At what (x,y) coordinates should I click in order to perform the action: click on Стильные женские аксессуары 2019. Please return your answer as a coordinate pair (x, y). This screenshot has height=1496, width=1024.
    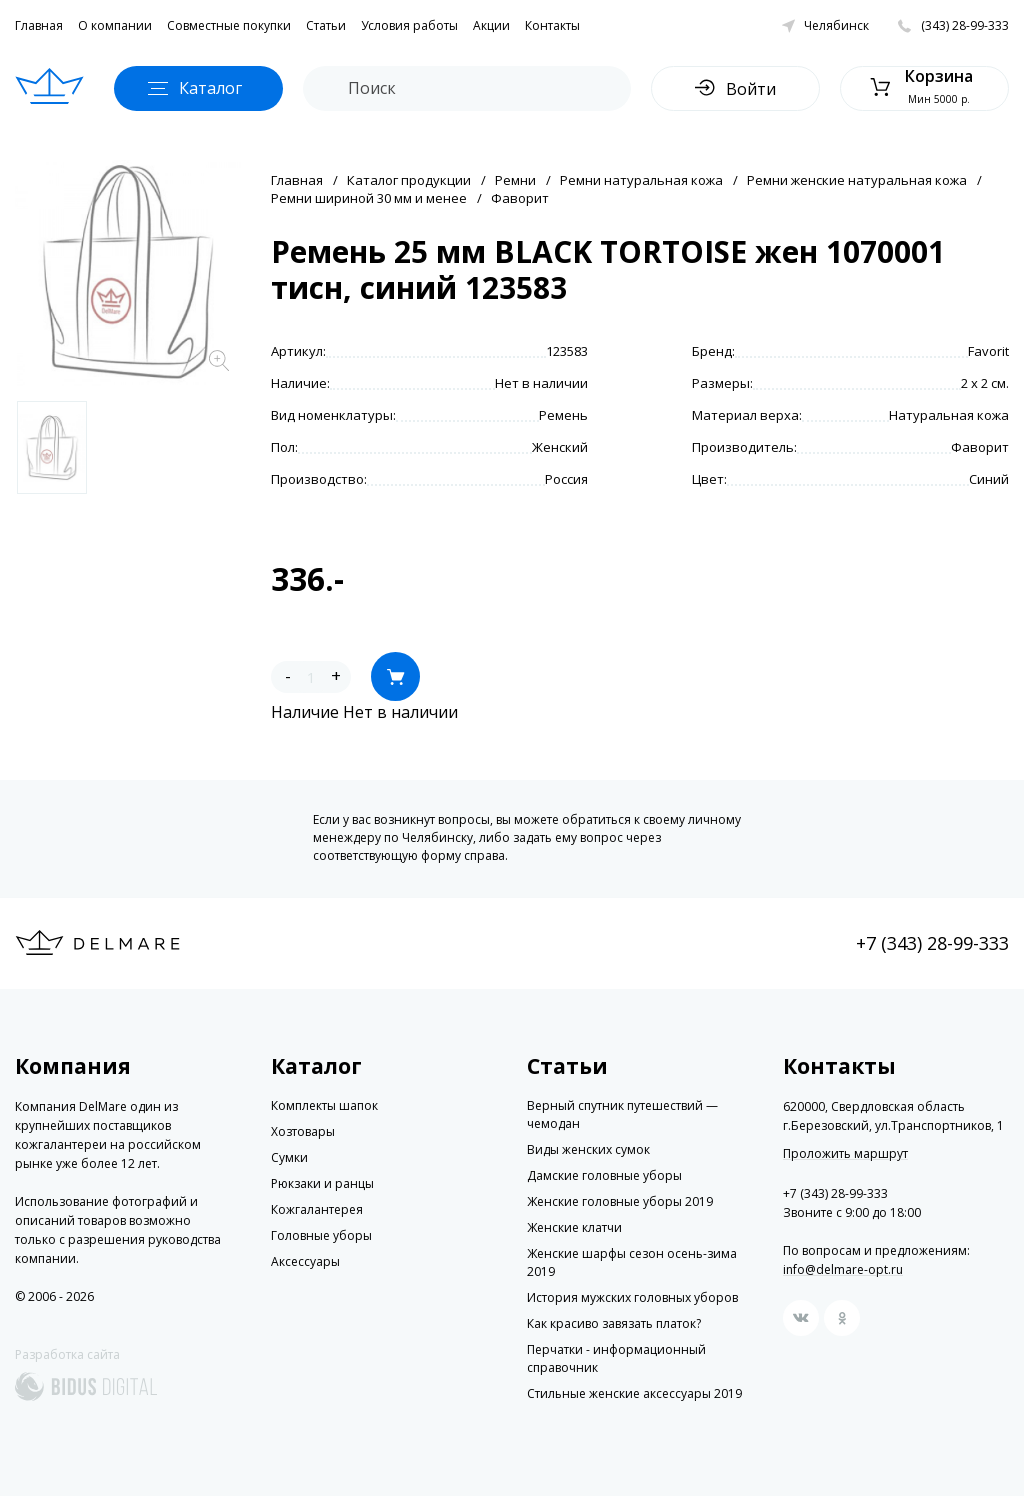
    Looking at the image, I should click on (634, 1393).